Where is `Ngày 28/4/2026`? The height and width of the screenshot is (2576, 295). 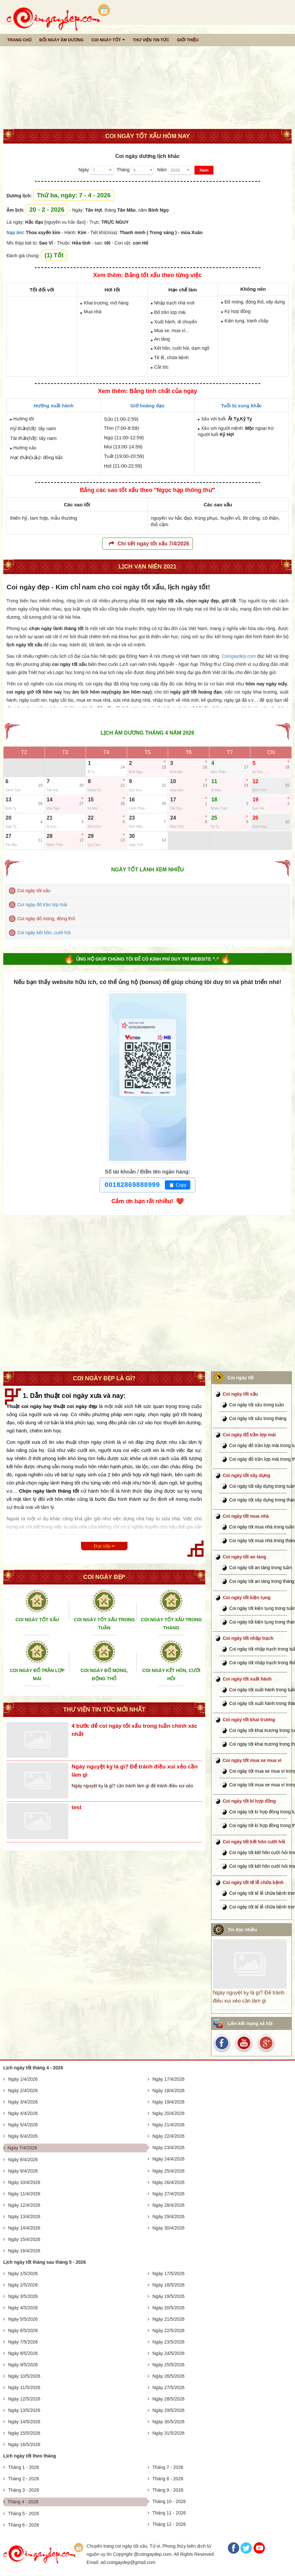
Ngày 28/4/2026 is located at coordinates (169, 2205).